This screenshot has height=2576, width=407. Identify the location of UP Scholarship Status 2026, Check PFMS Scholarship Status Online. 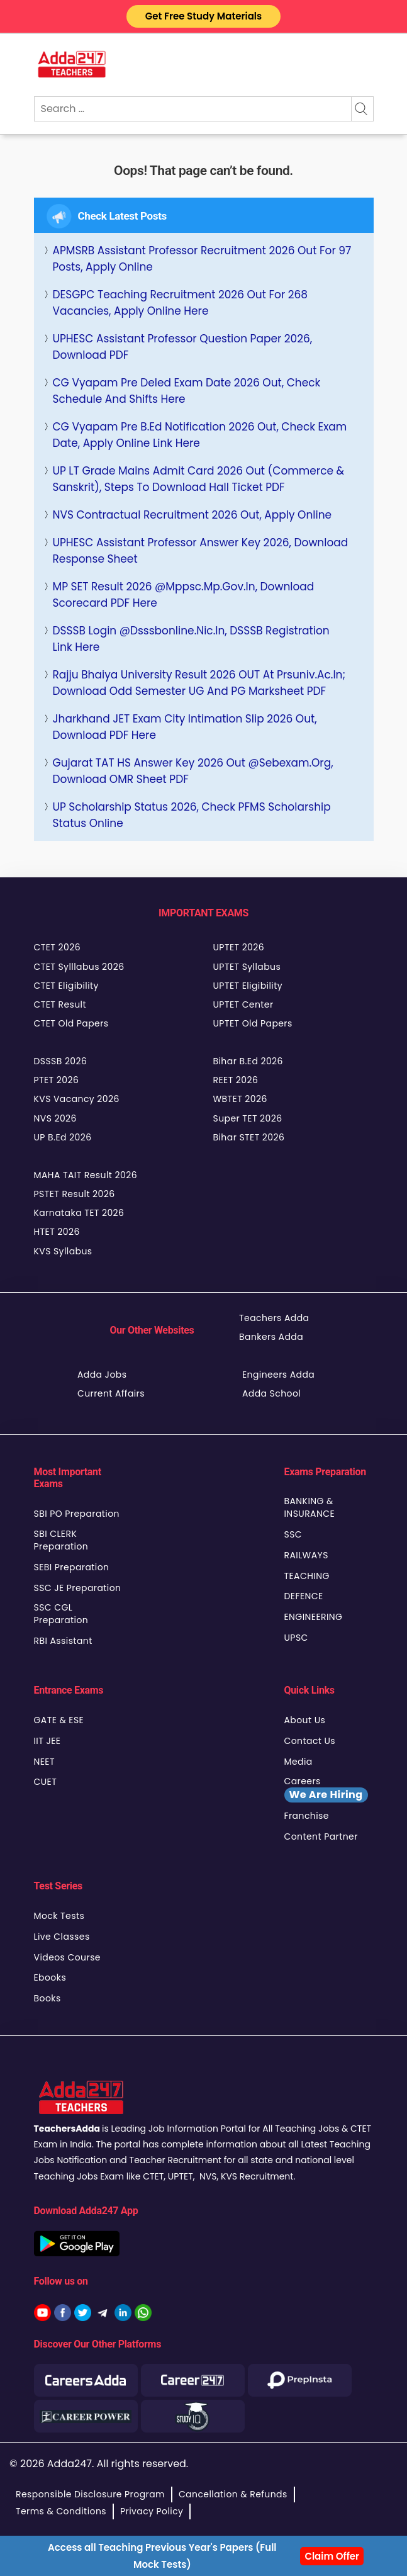
(192, 815).